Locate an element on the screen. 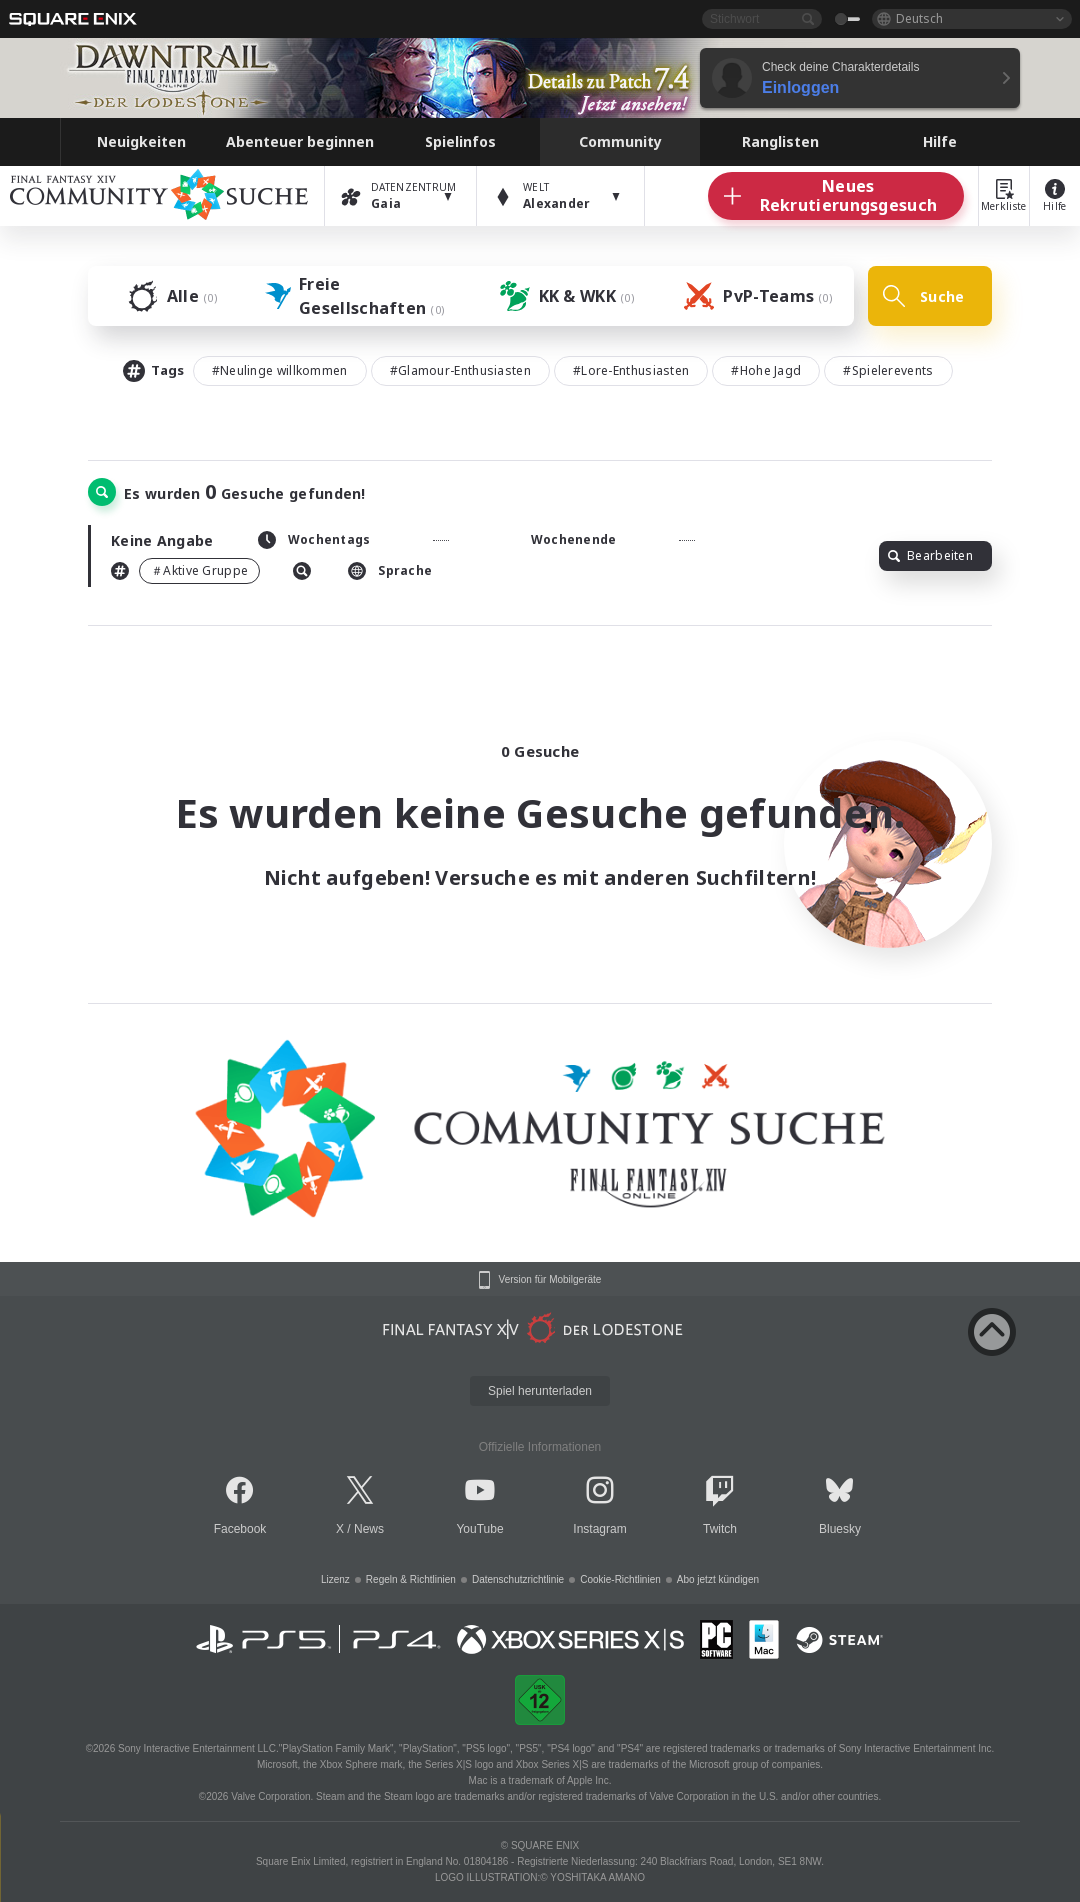 The height and width of the screenshot is (1902, 1080). #Glamour-Enthusiasten is located at coordinates (460, 370).